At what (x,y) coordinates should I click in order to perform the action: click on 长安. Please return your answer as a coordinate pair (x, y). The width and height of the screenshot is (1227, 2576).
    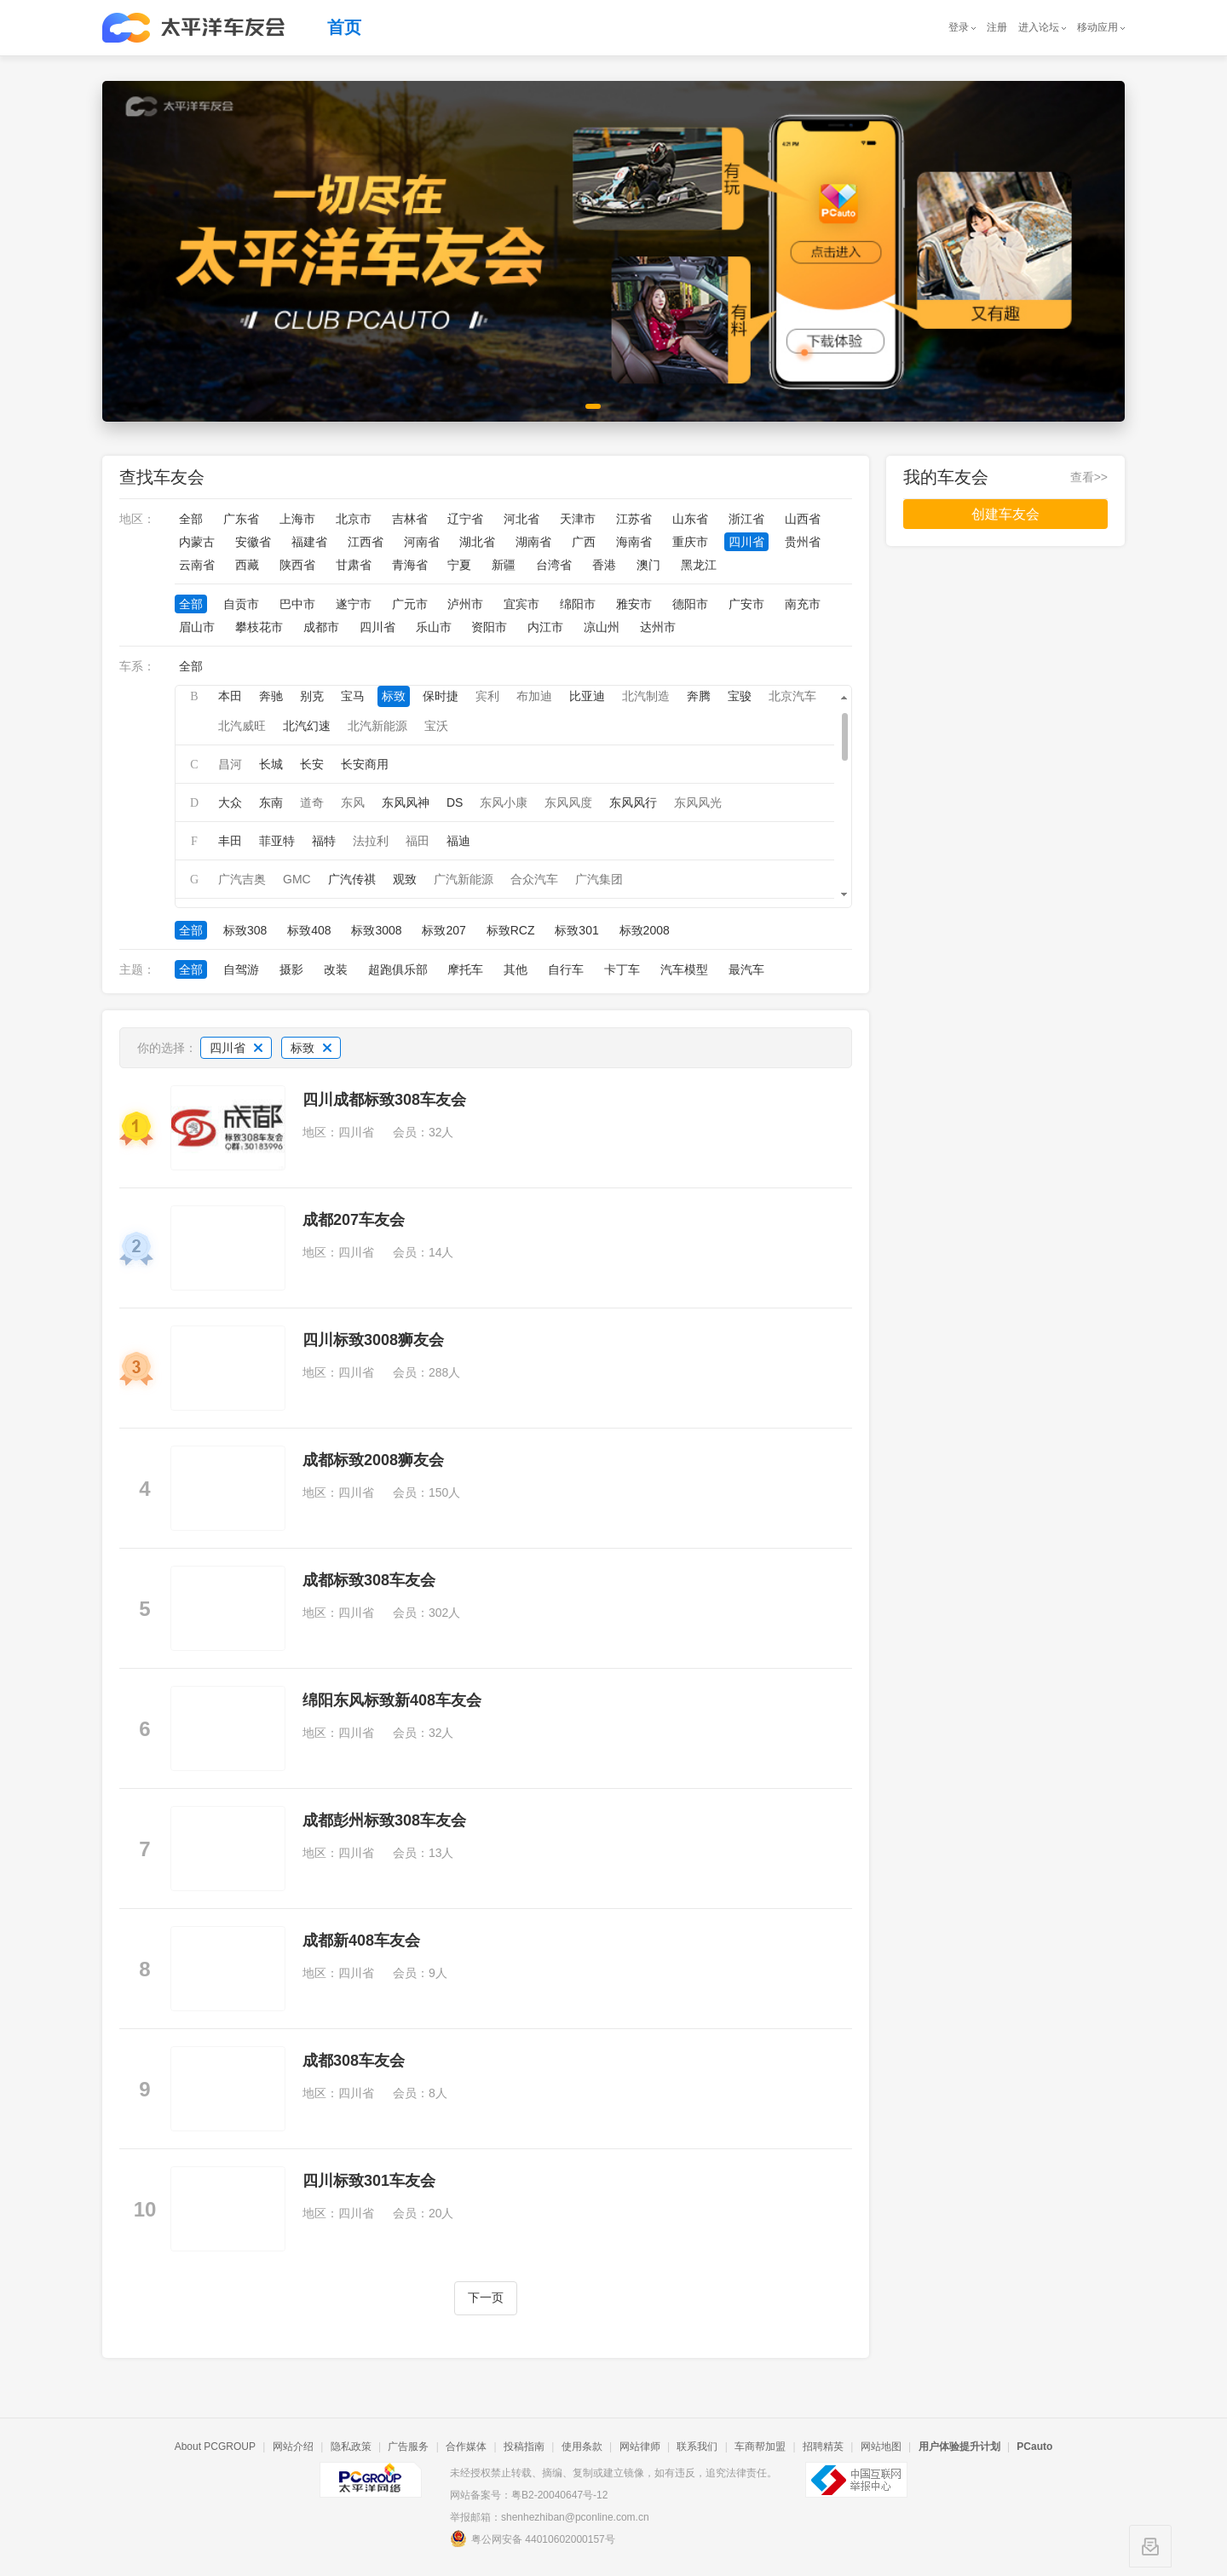
    Looking at the image, I should click on (312, 764).